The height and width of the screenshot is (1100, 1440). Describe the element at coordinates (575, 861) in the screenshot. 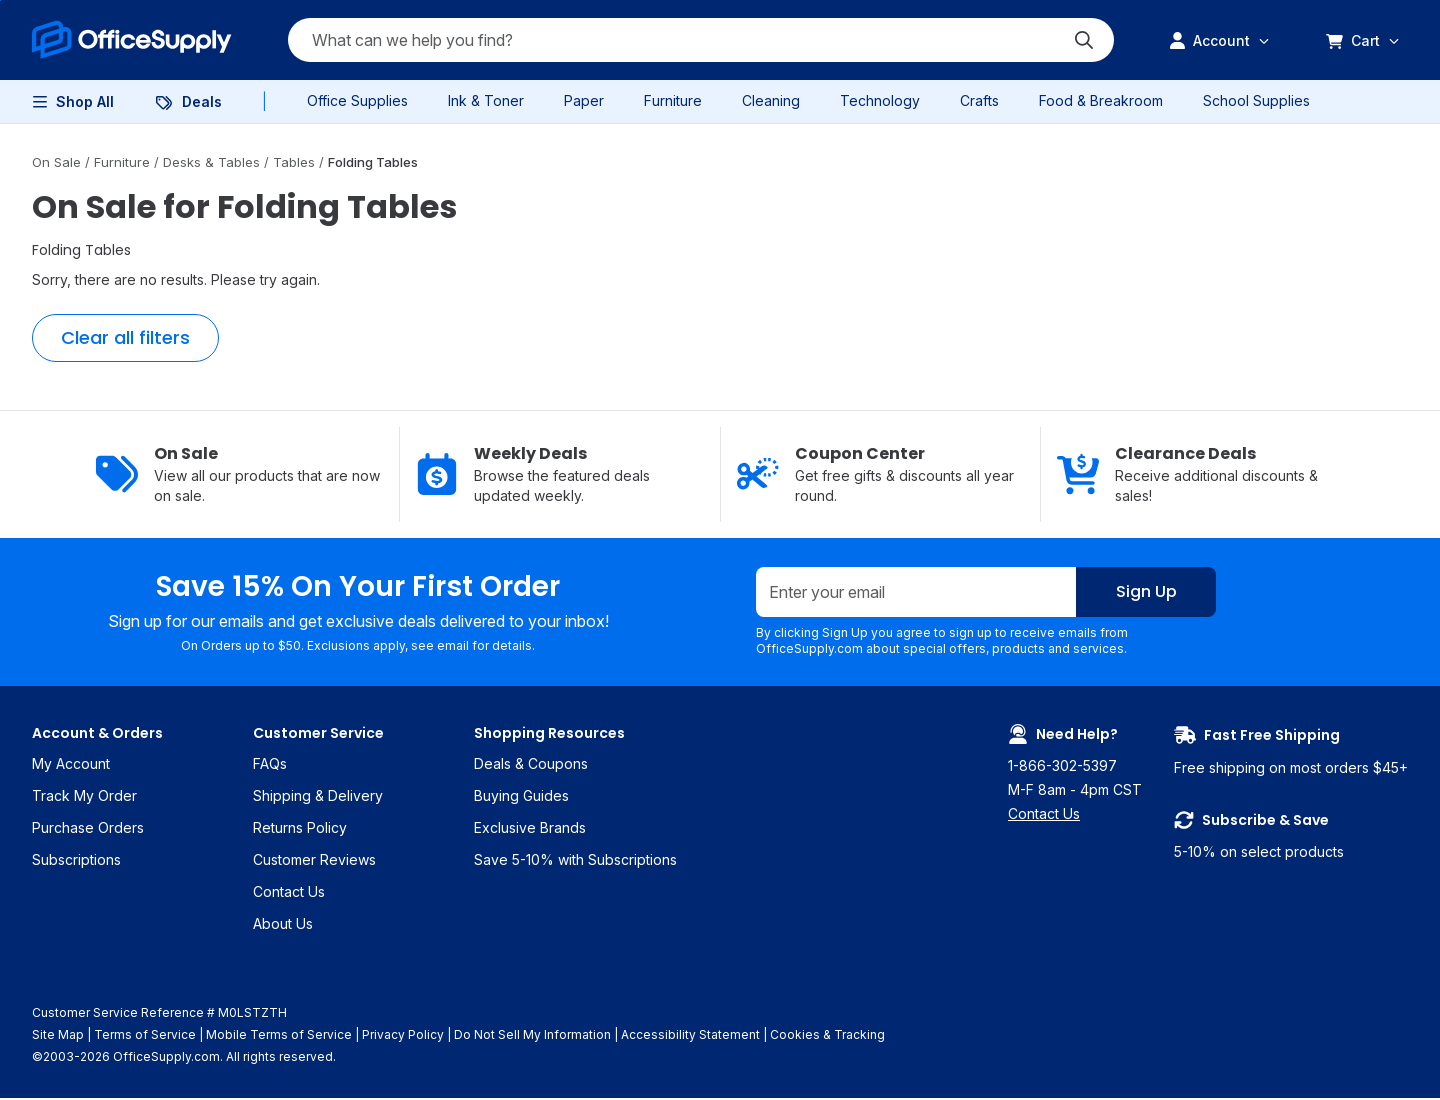

I see `Save 5-10% with Subscriptions` at that location.